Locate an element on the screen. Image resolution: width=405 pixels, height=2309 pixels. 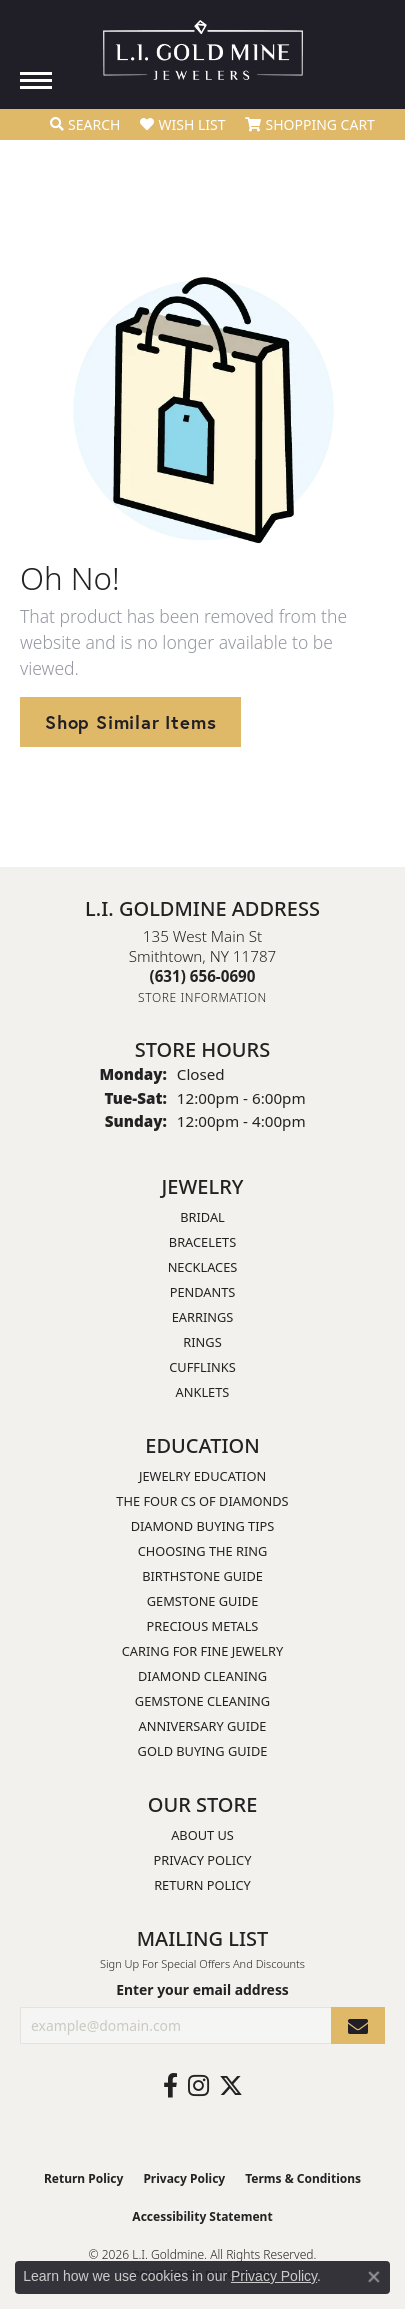
Terms & Conditions is located at coordinates (303, 2178).